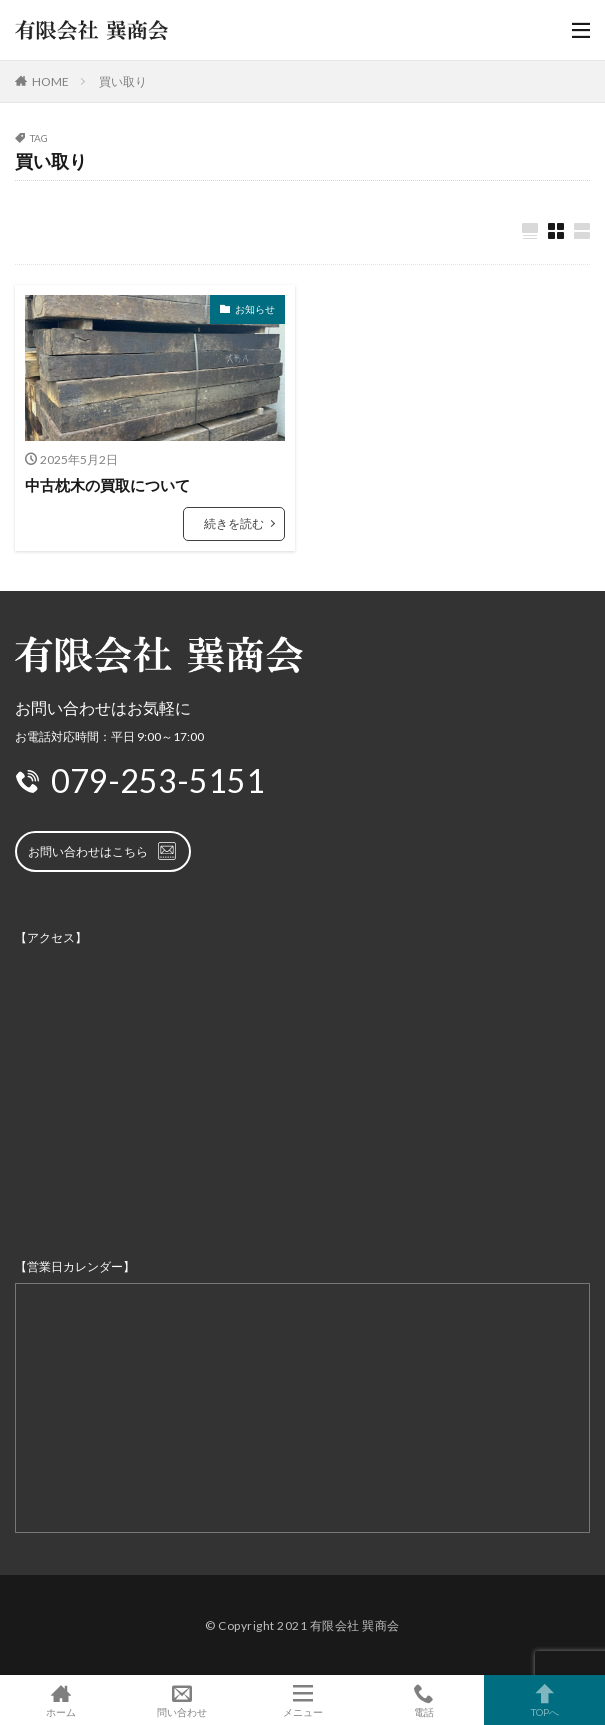  I want to click on お問い合わせはこちら, so click(103, 851).